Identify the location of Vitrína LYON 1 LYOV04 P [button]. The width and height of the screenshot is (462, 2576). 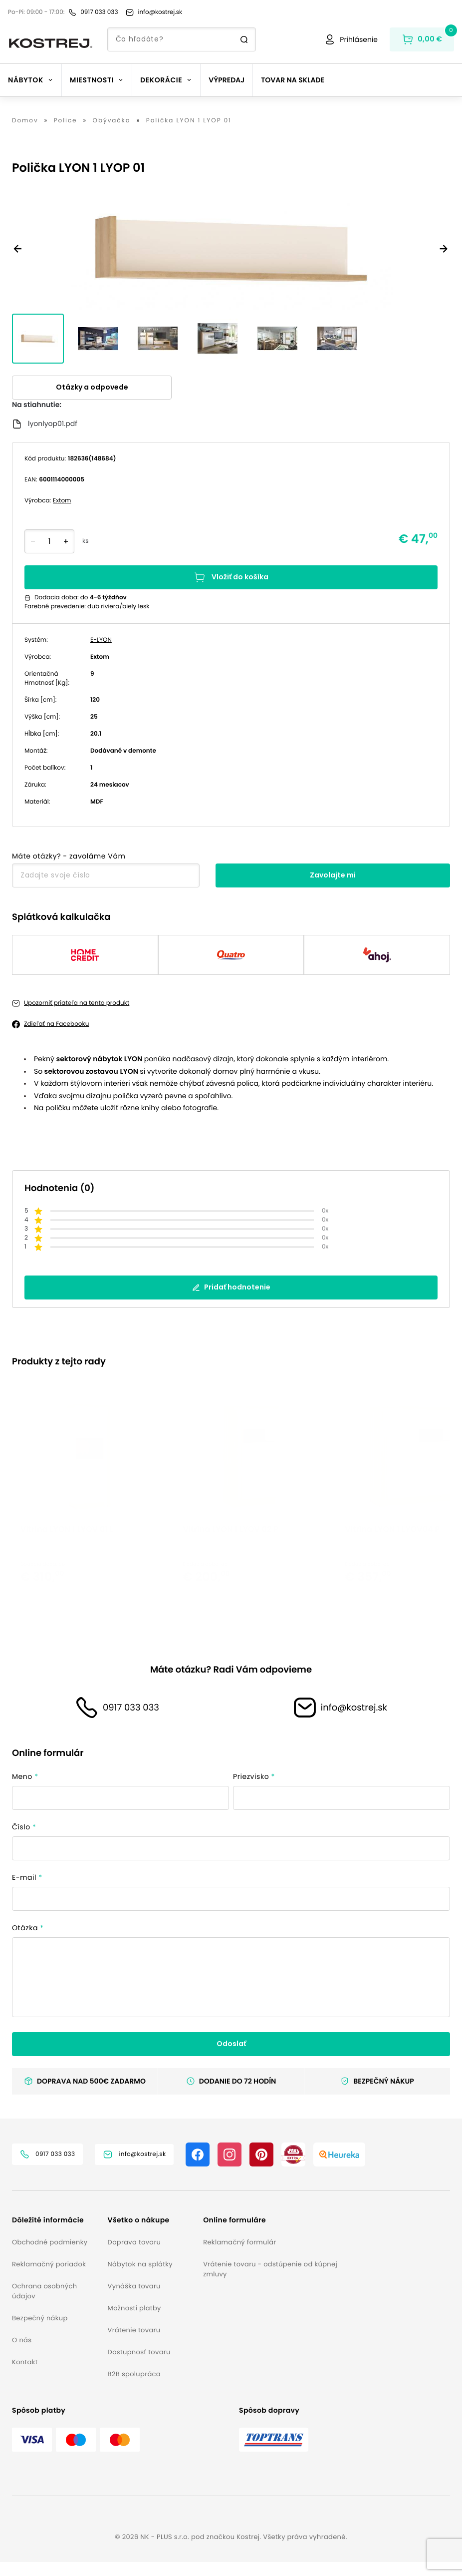
(392, 1568).